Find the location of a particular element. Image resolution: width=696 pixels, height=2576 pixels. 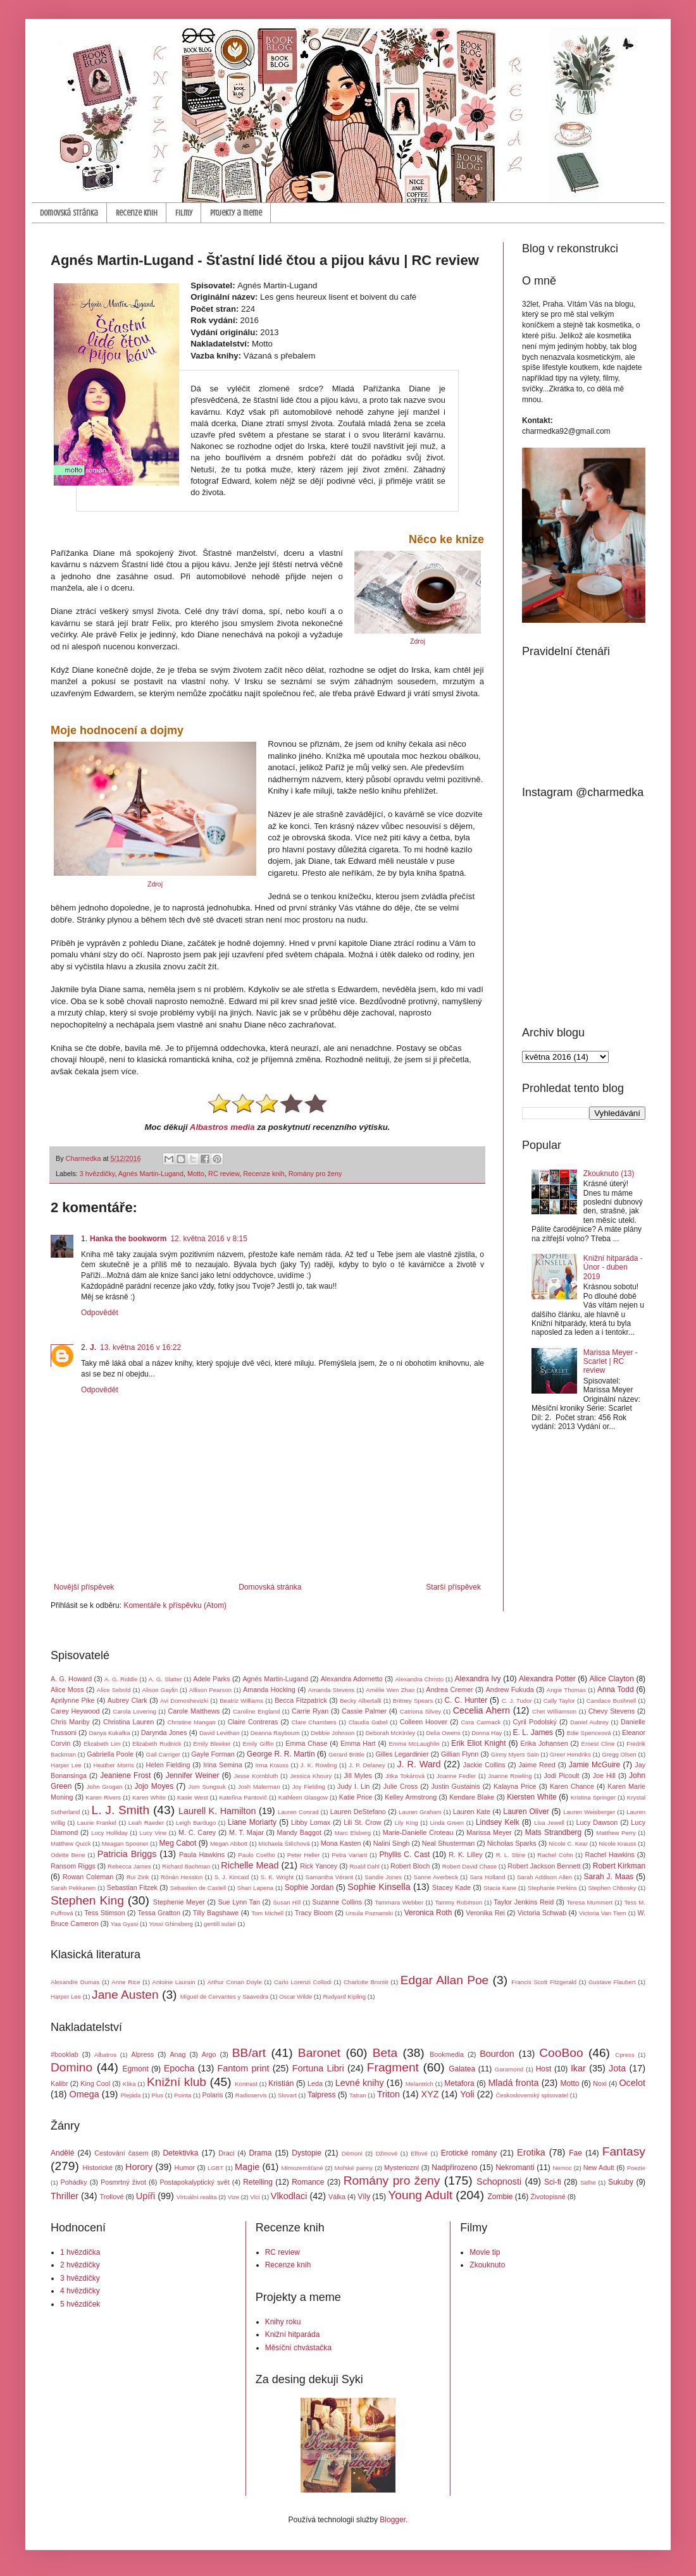

Matthew Quick is located at coordinates (71, 1843).